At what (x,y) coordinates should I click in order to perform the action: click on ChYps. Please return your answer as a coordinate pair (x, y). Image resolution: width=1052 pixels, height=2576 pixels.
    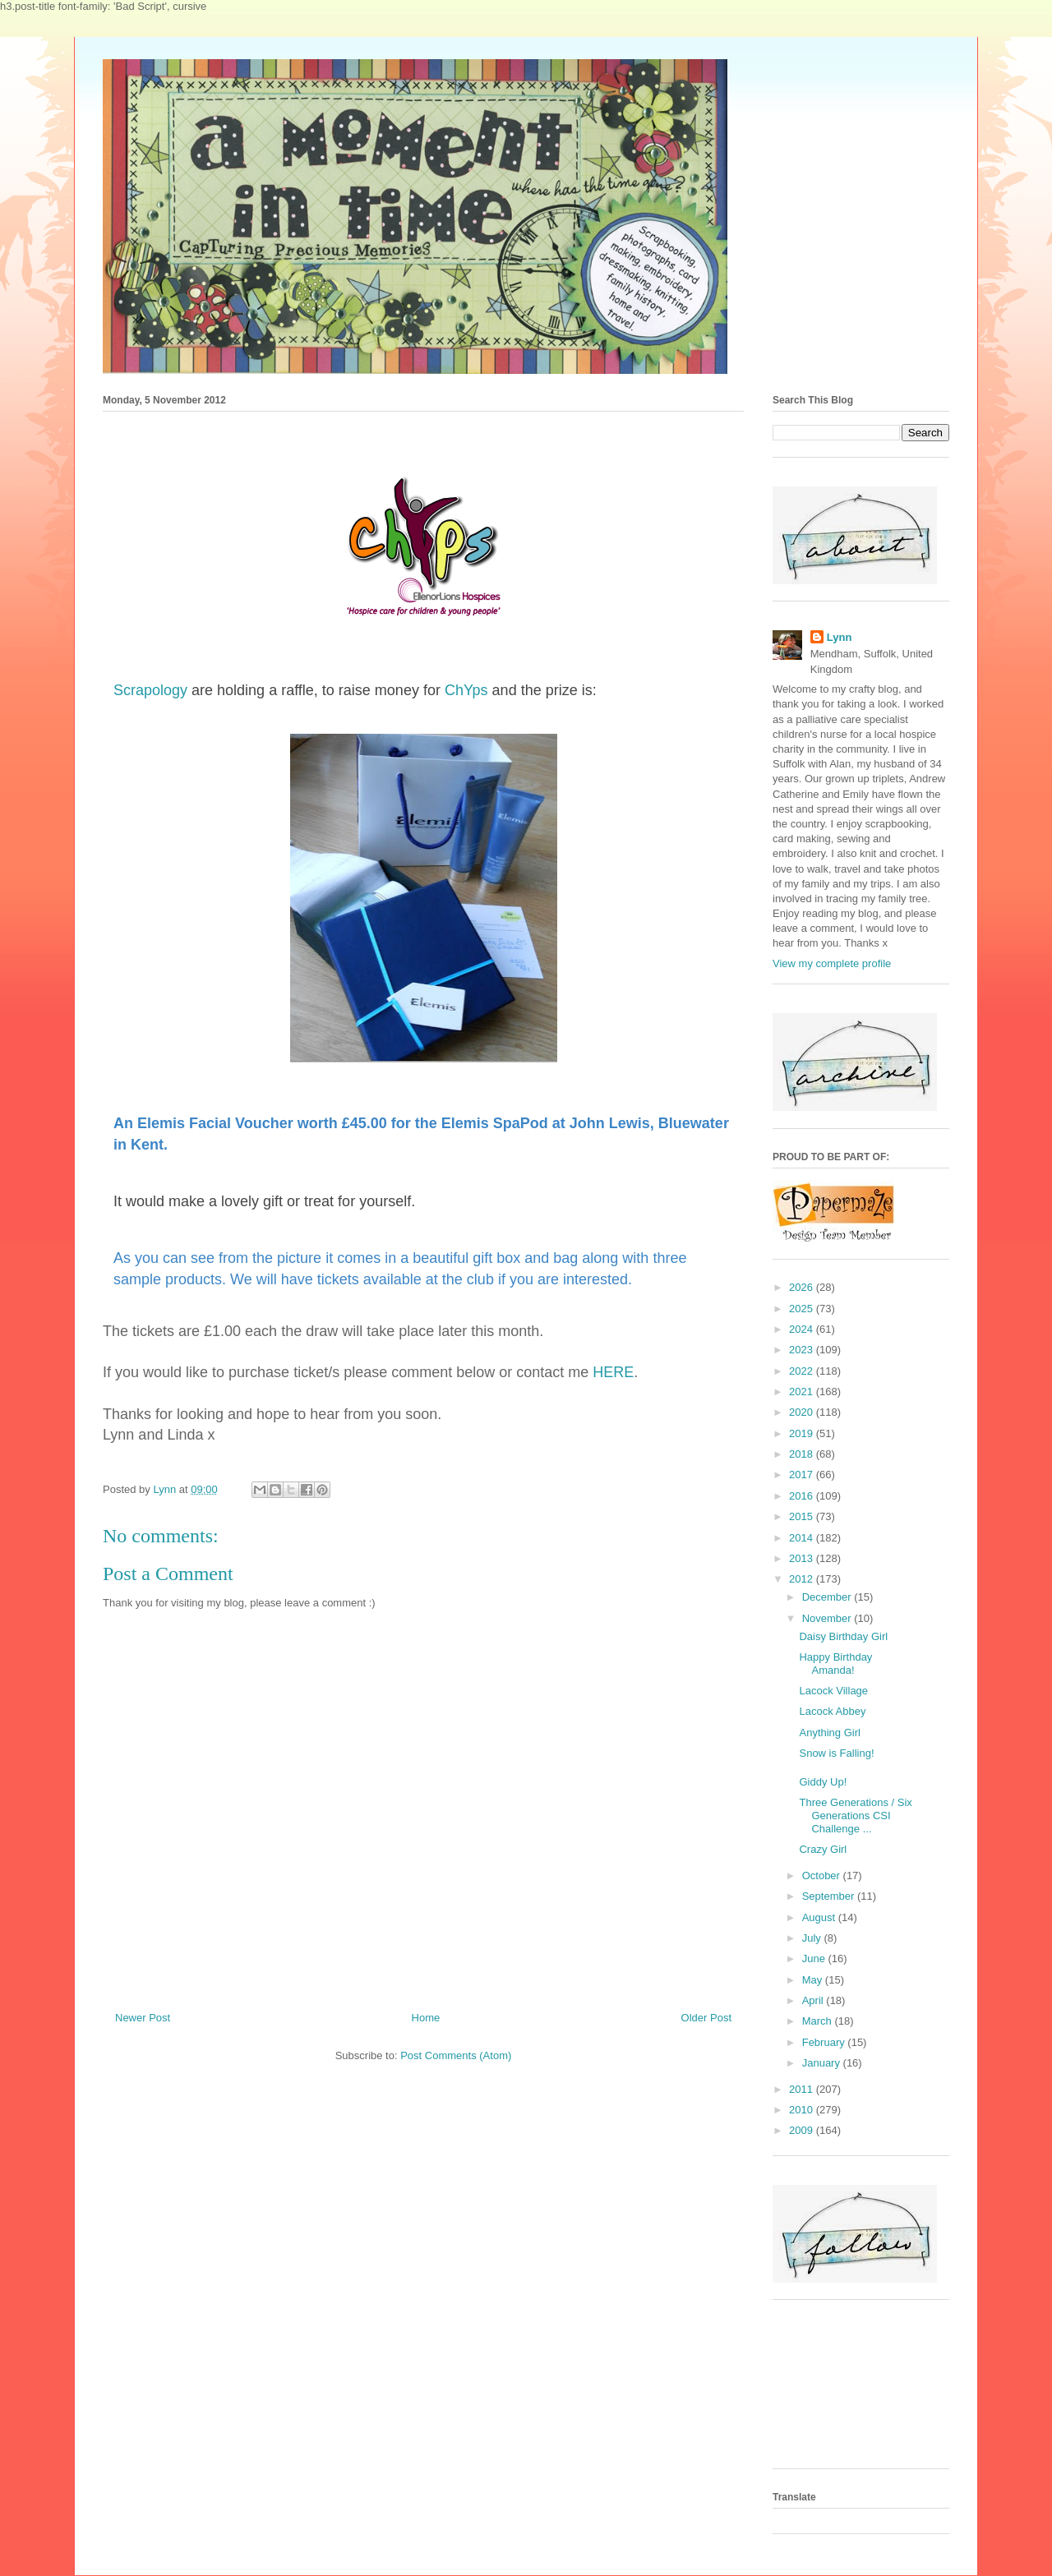
    Looking at the image, I should click on (466, 690).